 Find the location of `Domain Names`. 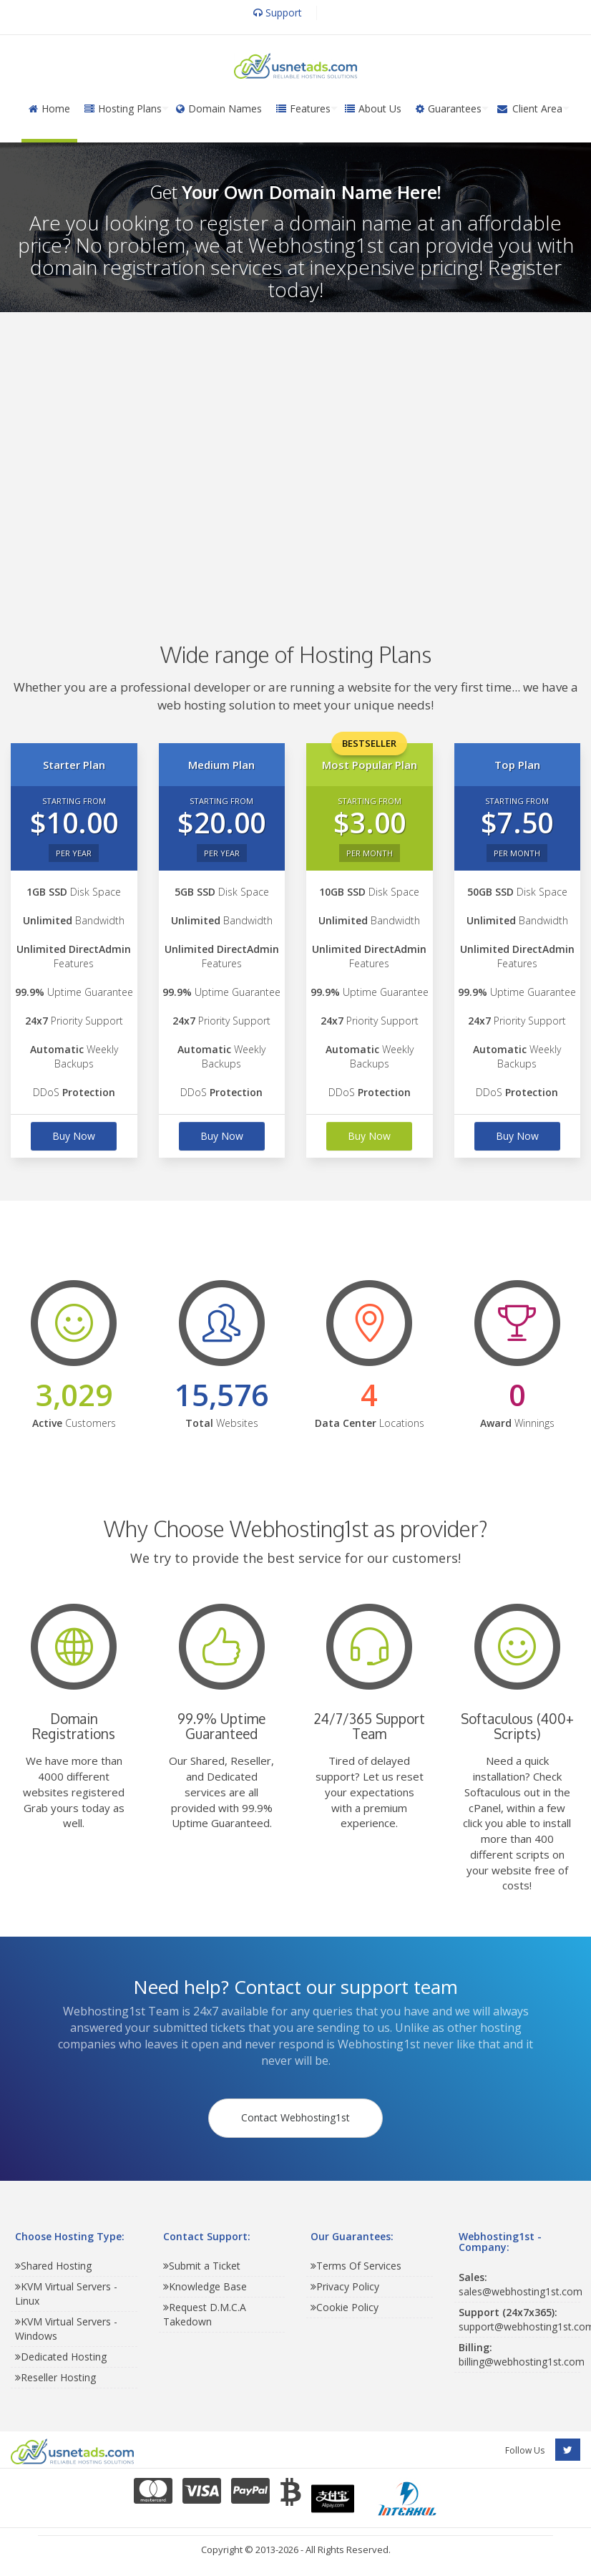

Domain Names is located at coordinates (219, 108).